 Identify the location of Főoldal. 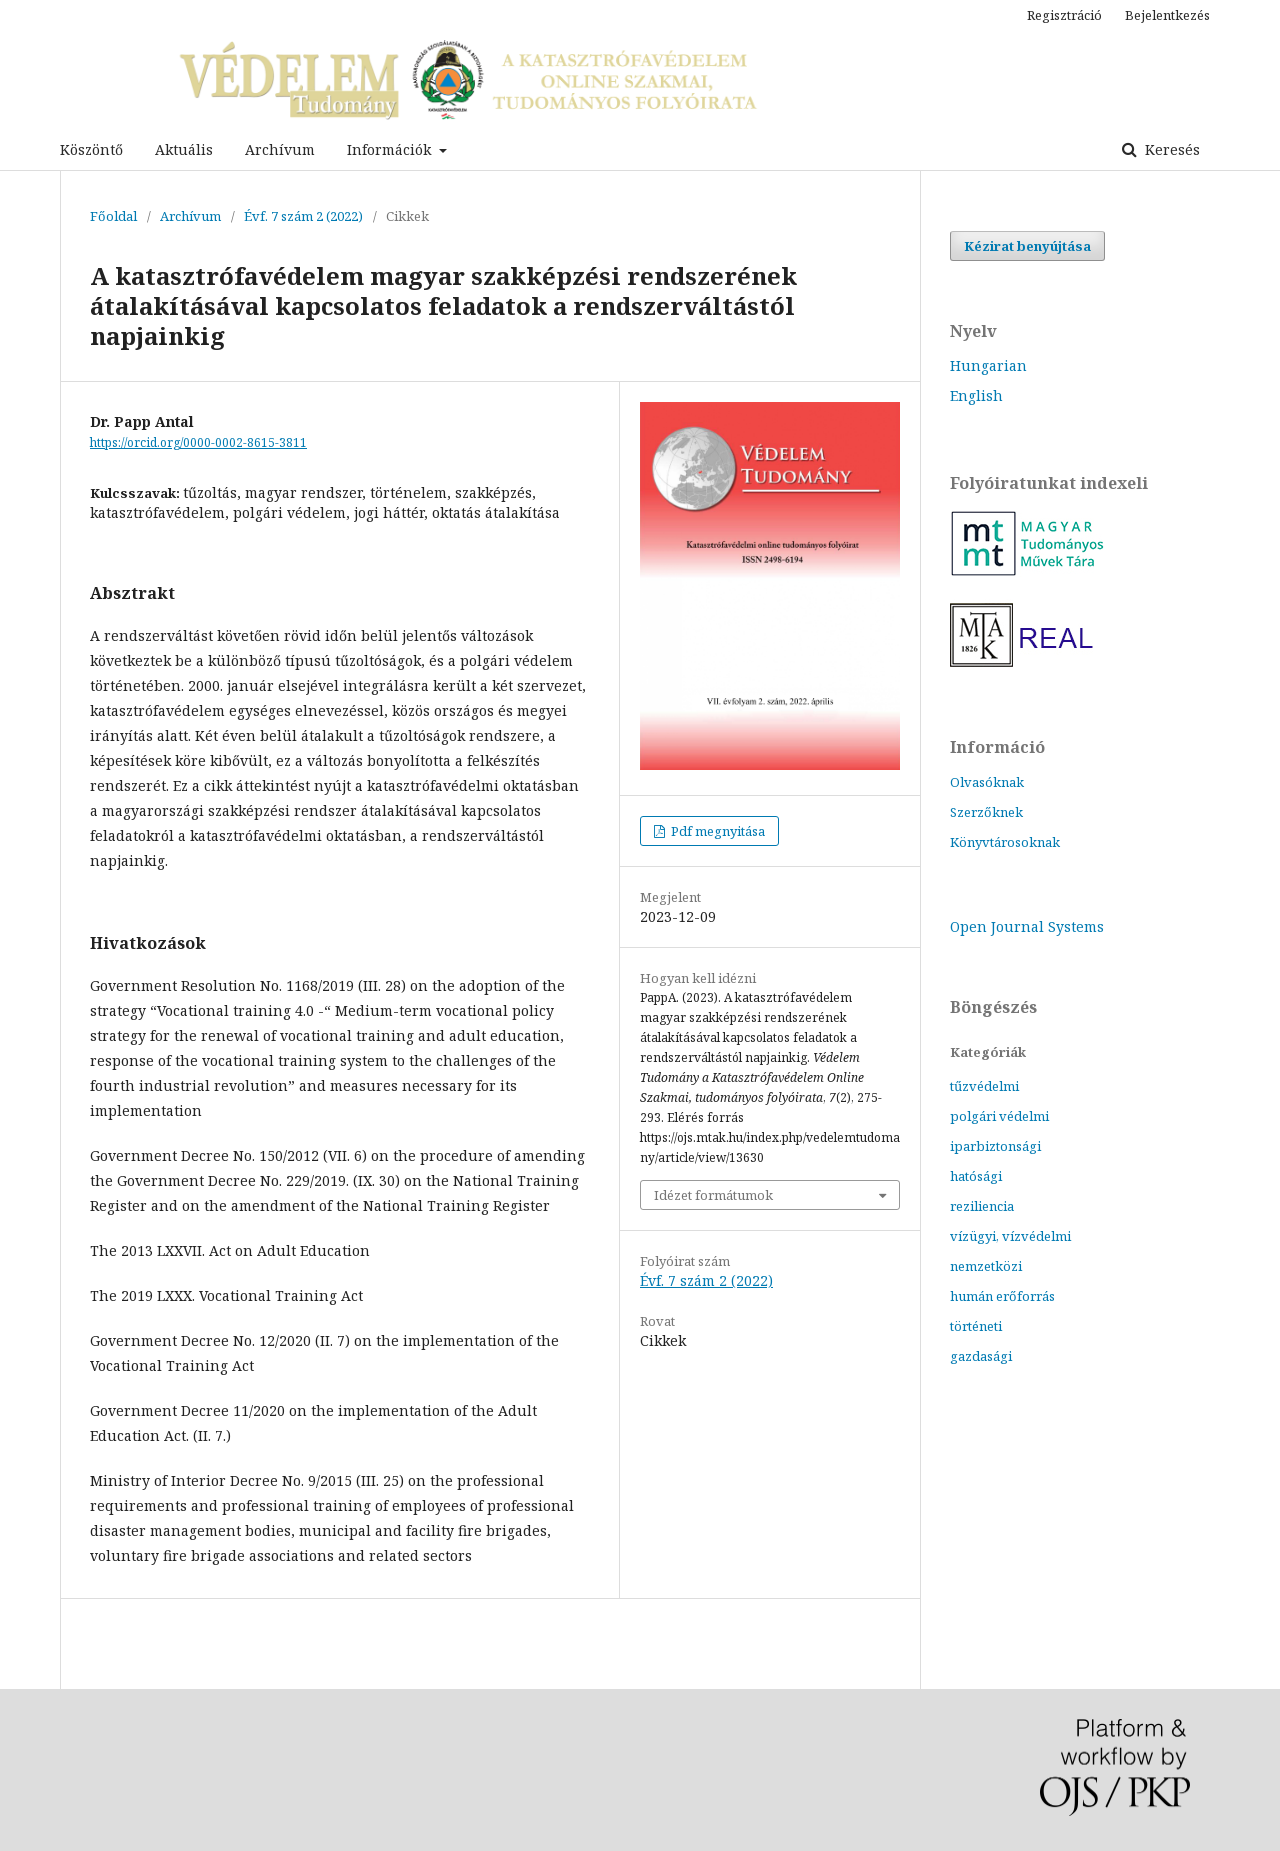
(113, 216).